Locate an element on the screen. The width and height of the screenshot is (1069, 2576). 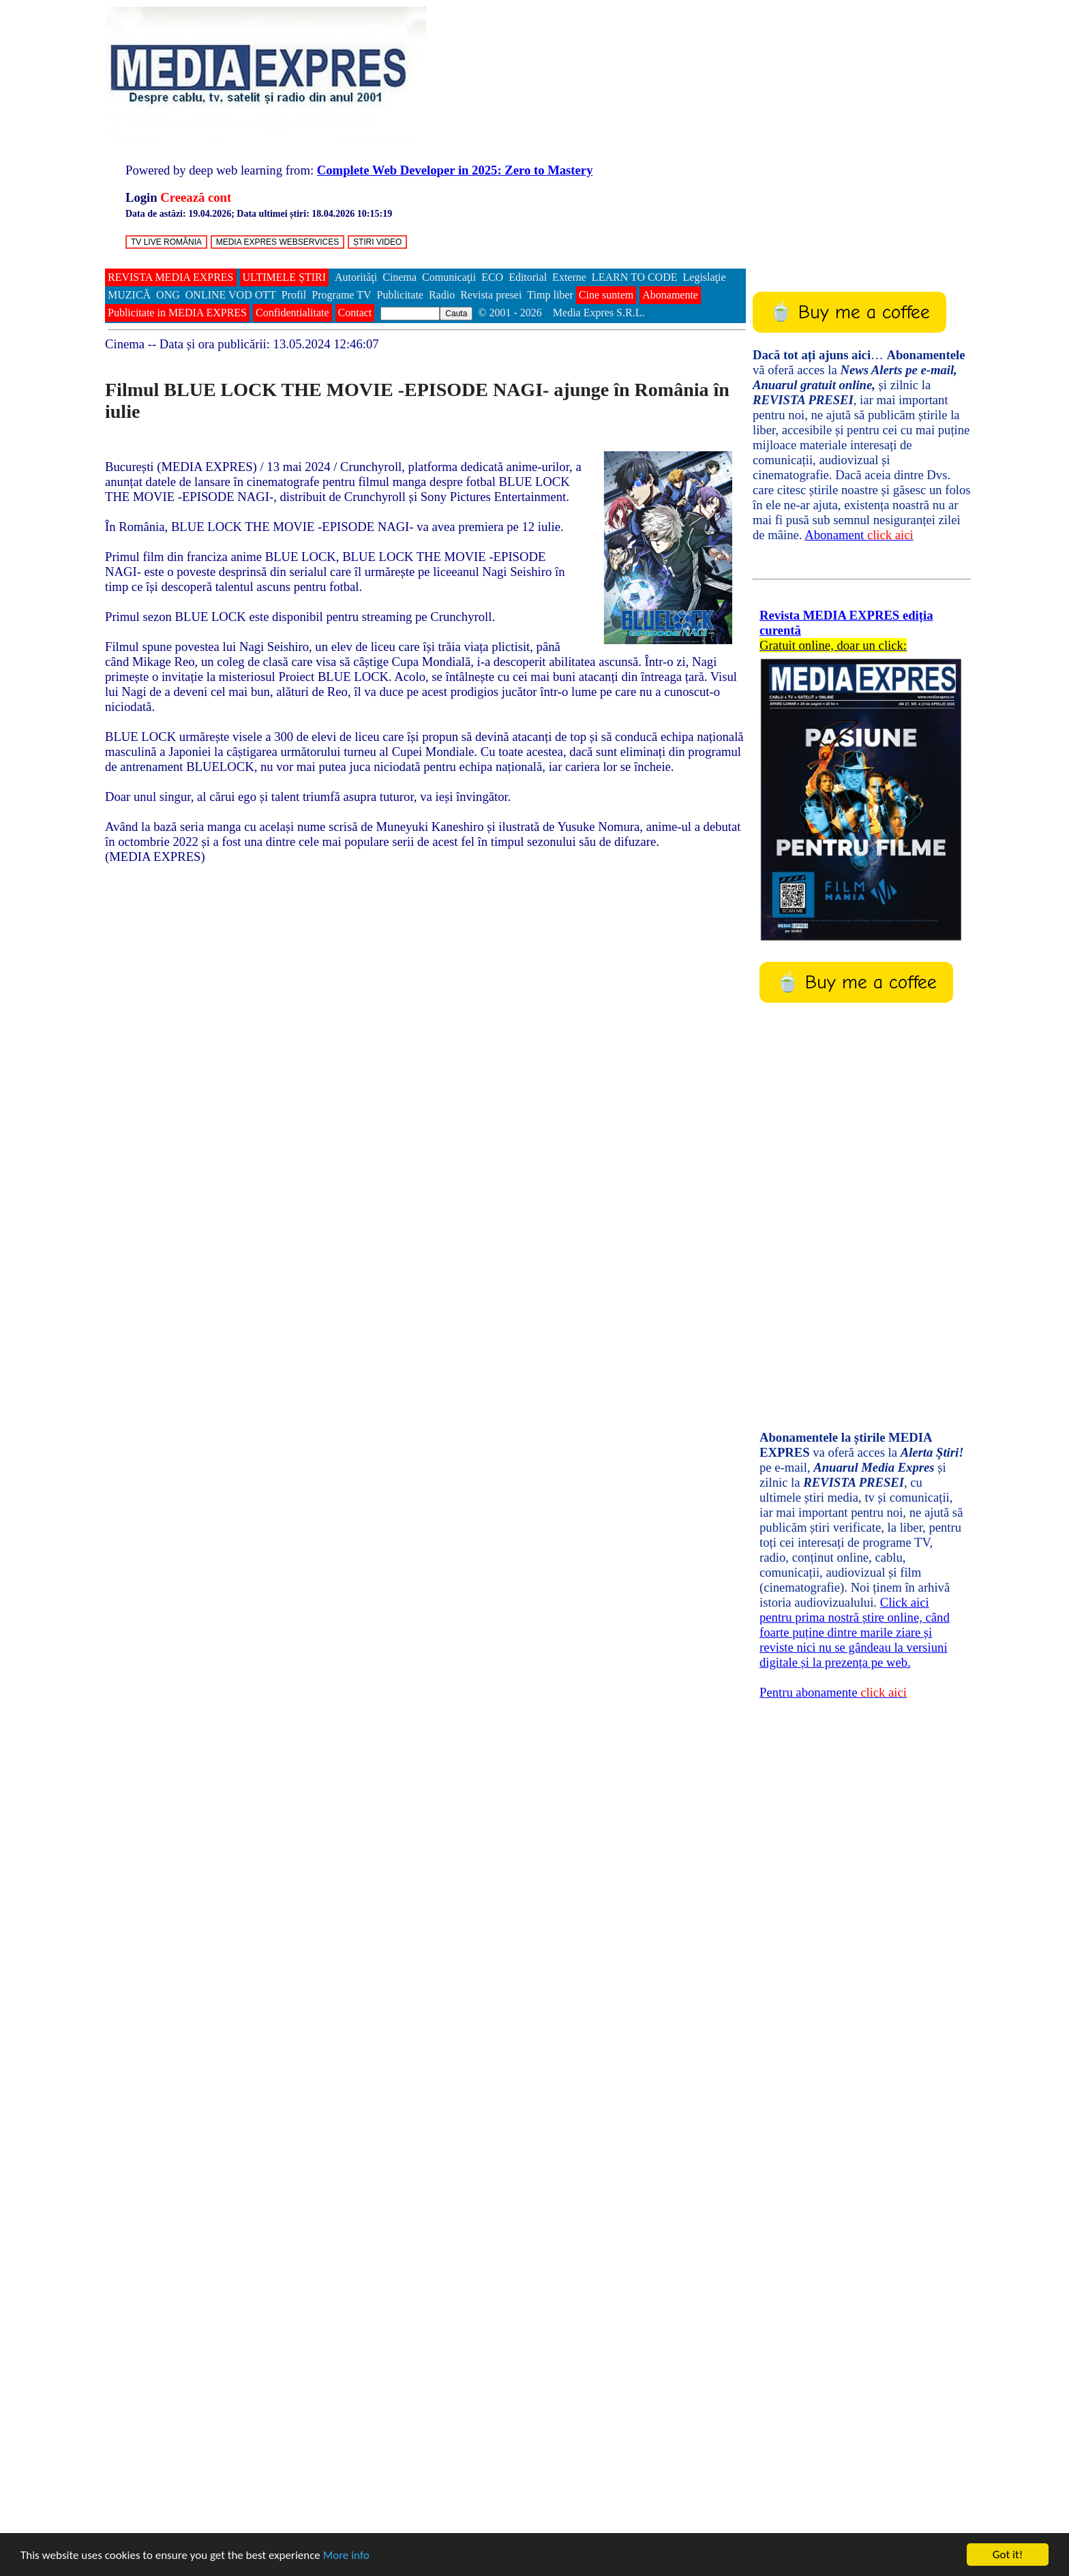
Data de astăzi: ; Data ultimei știri: is located at coordinates (258, 214).